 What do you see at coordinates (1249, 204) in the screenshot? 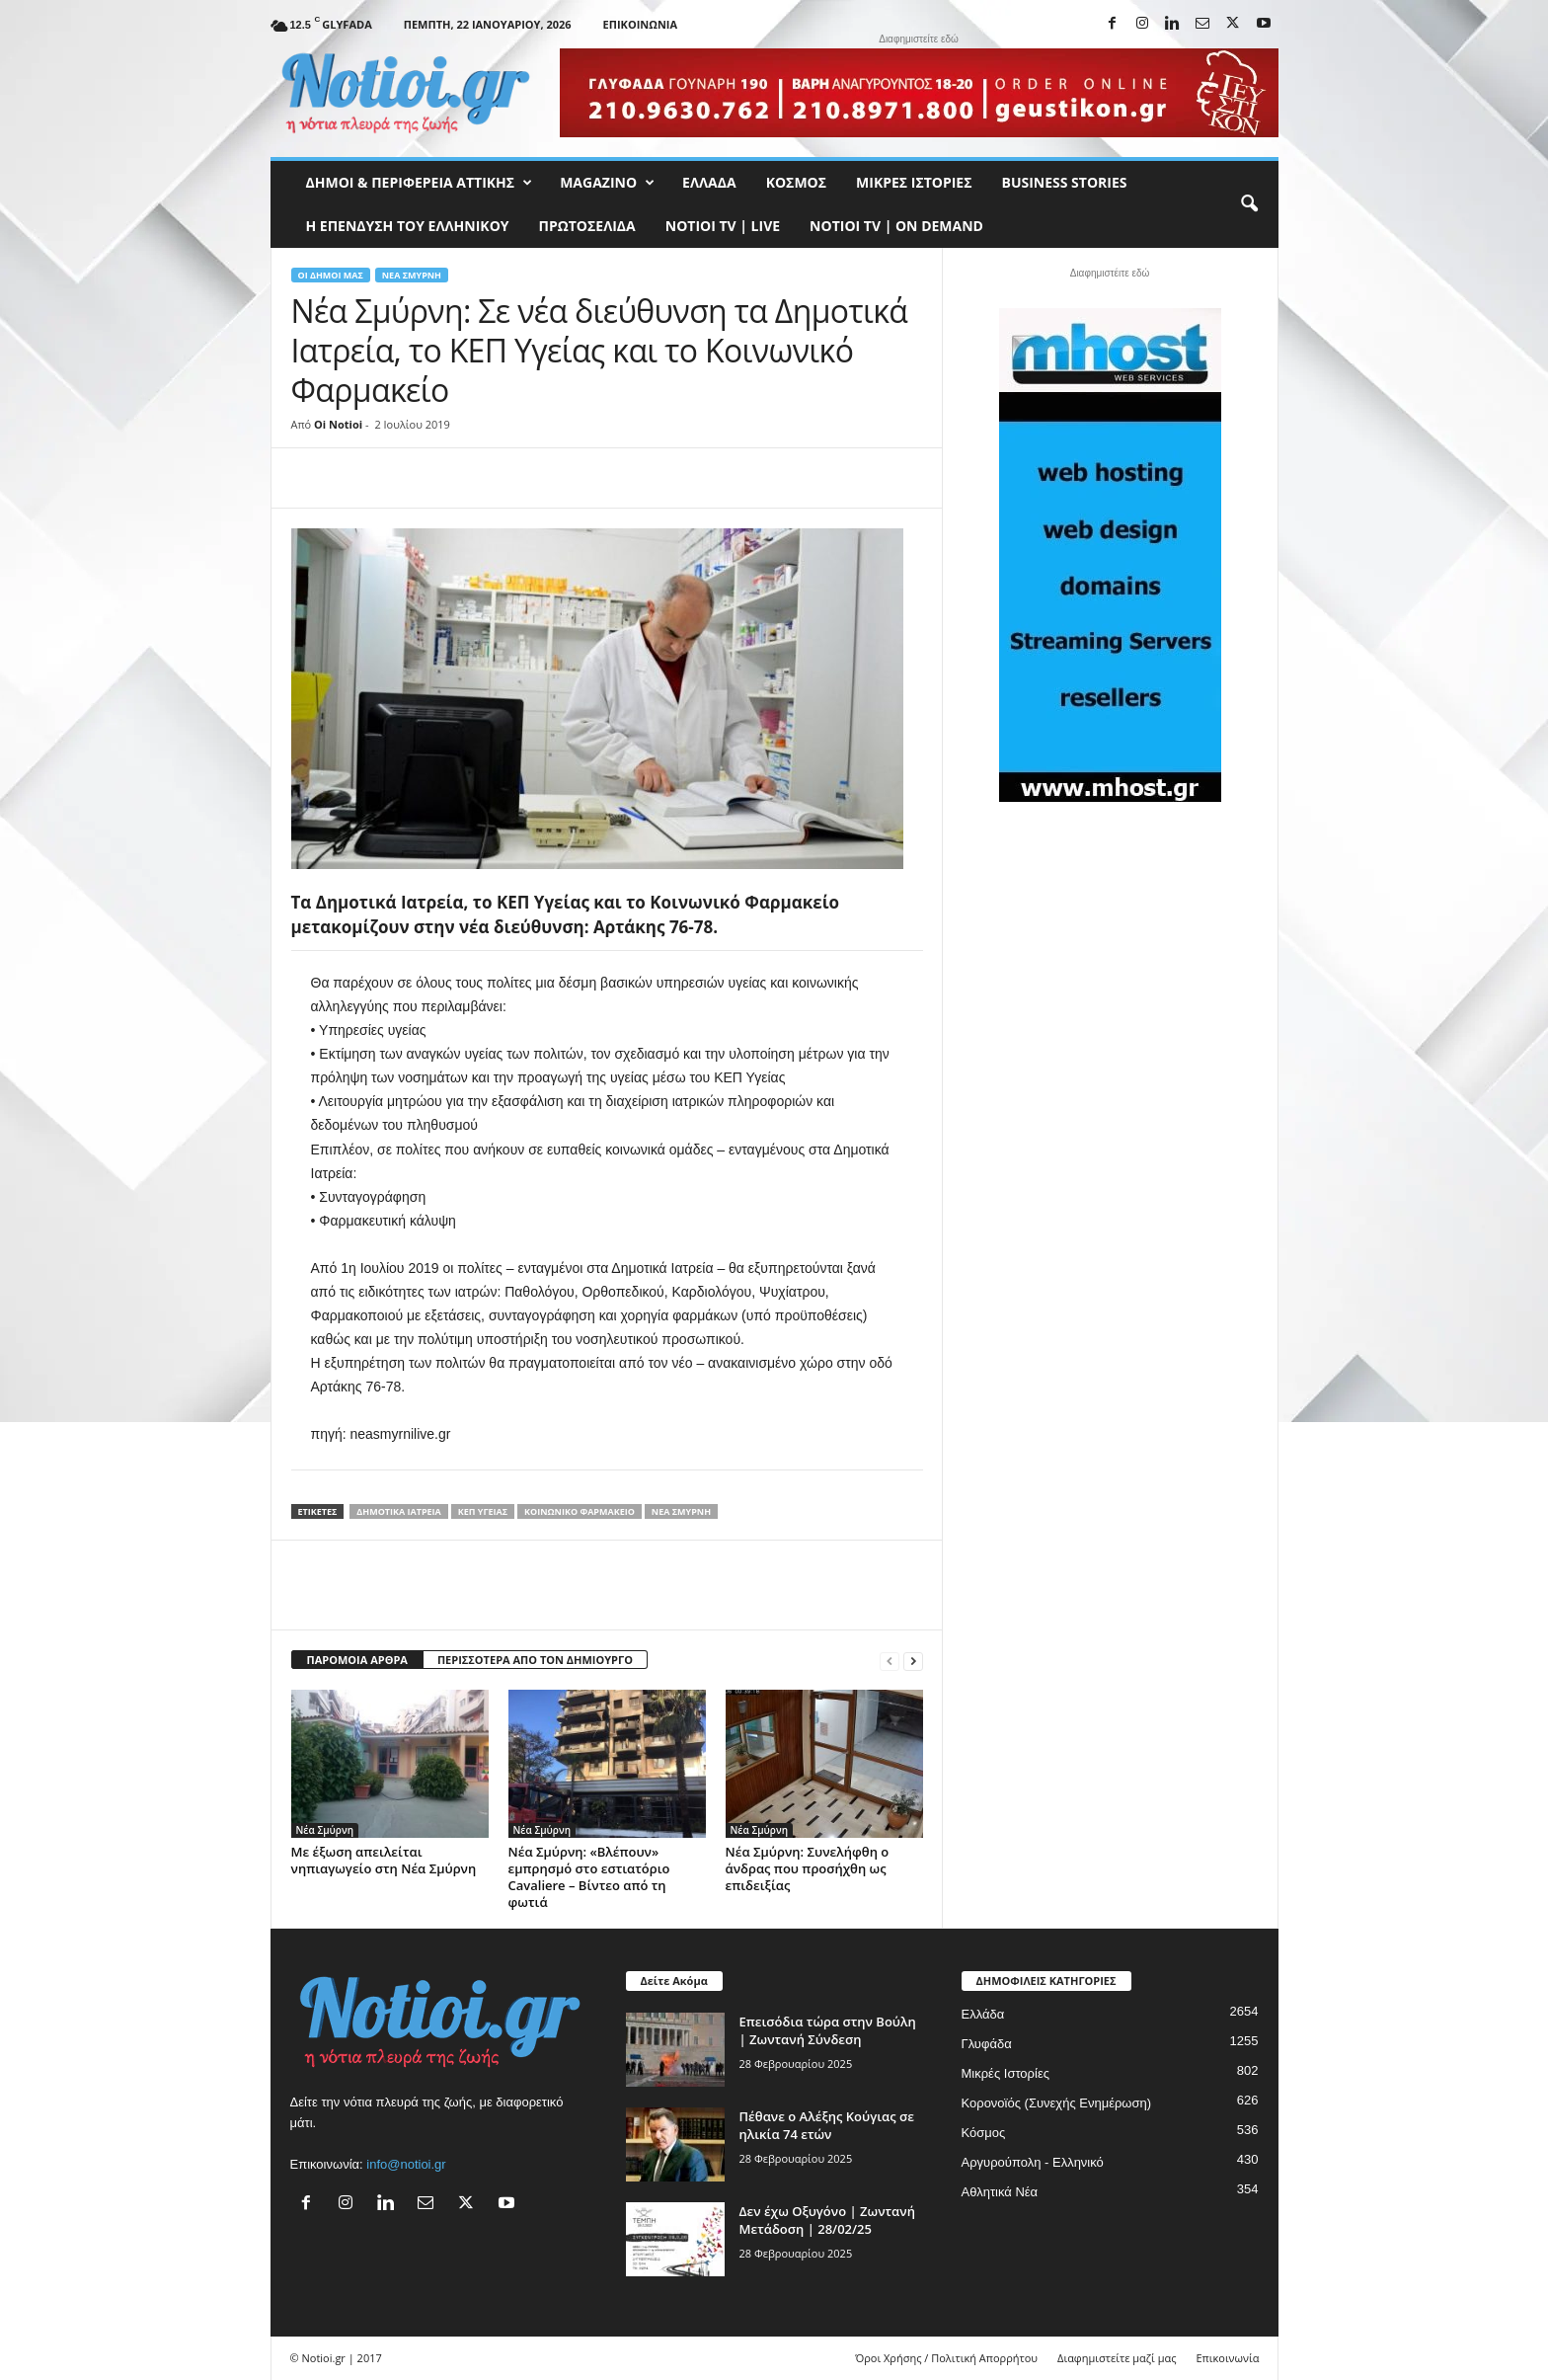
I see `[button]` at bounding box center [1249, 204].